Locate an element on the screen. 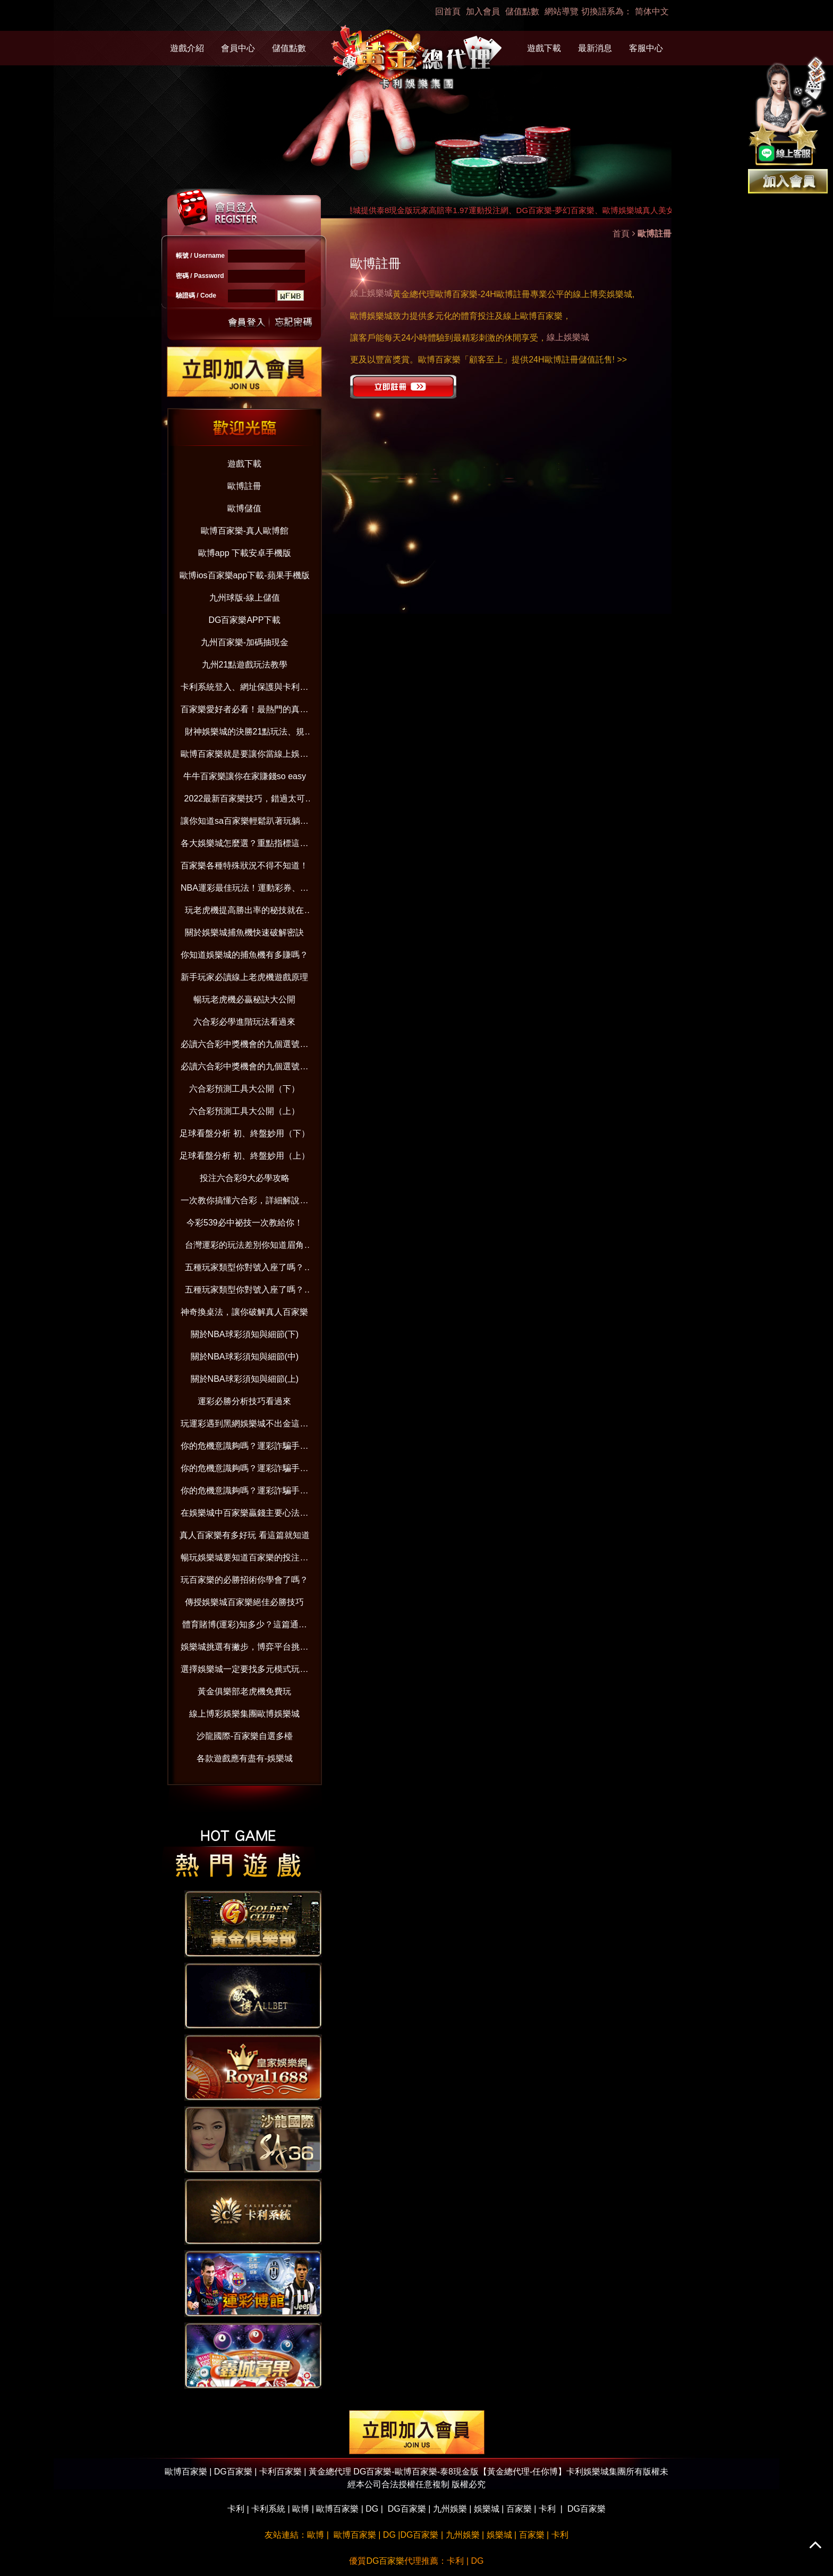  體育賭博(運彩)知多少？這篇通通告訴你 is located at coordinates (244, 1626).